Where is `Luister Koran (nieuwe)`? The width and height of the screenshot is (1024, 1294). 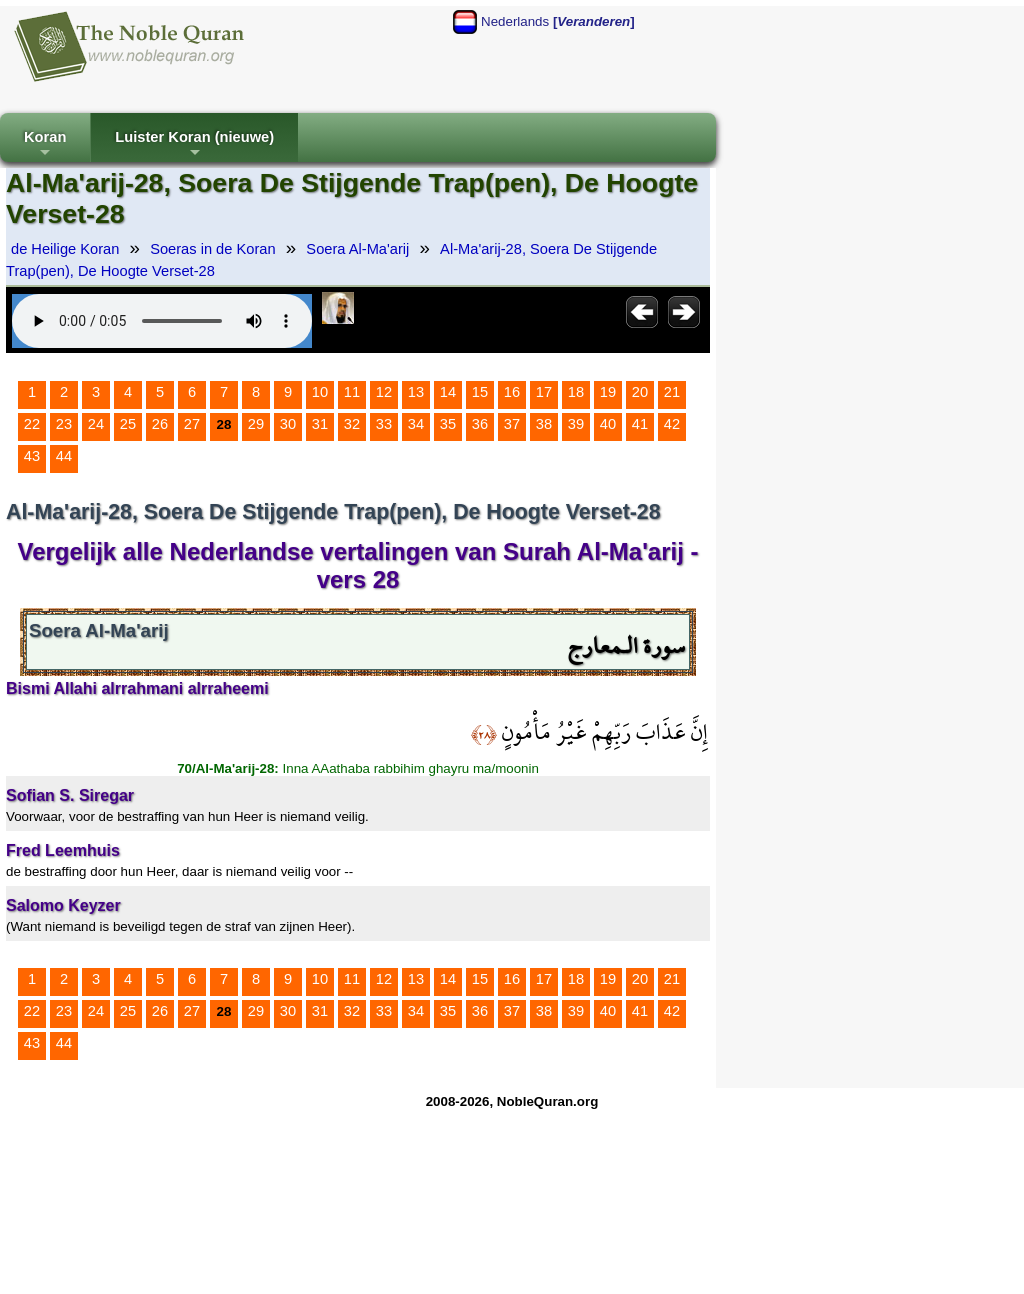 Luister Koran (nieuwe) is located at coordinates (194, 145).